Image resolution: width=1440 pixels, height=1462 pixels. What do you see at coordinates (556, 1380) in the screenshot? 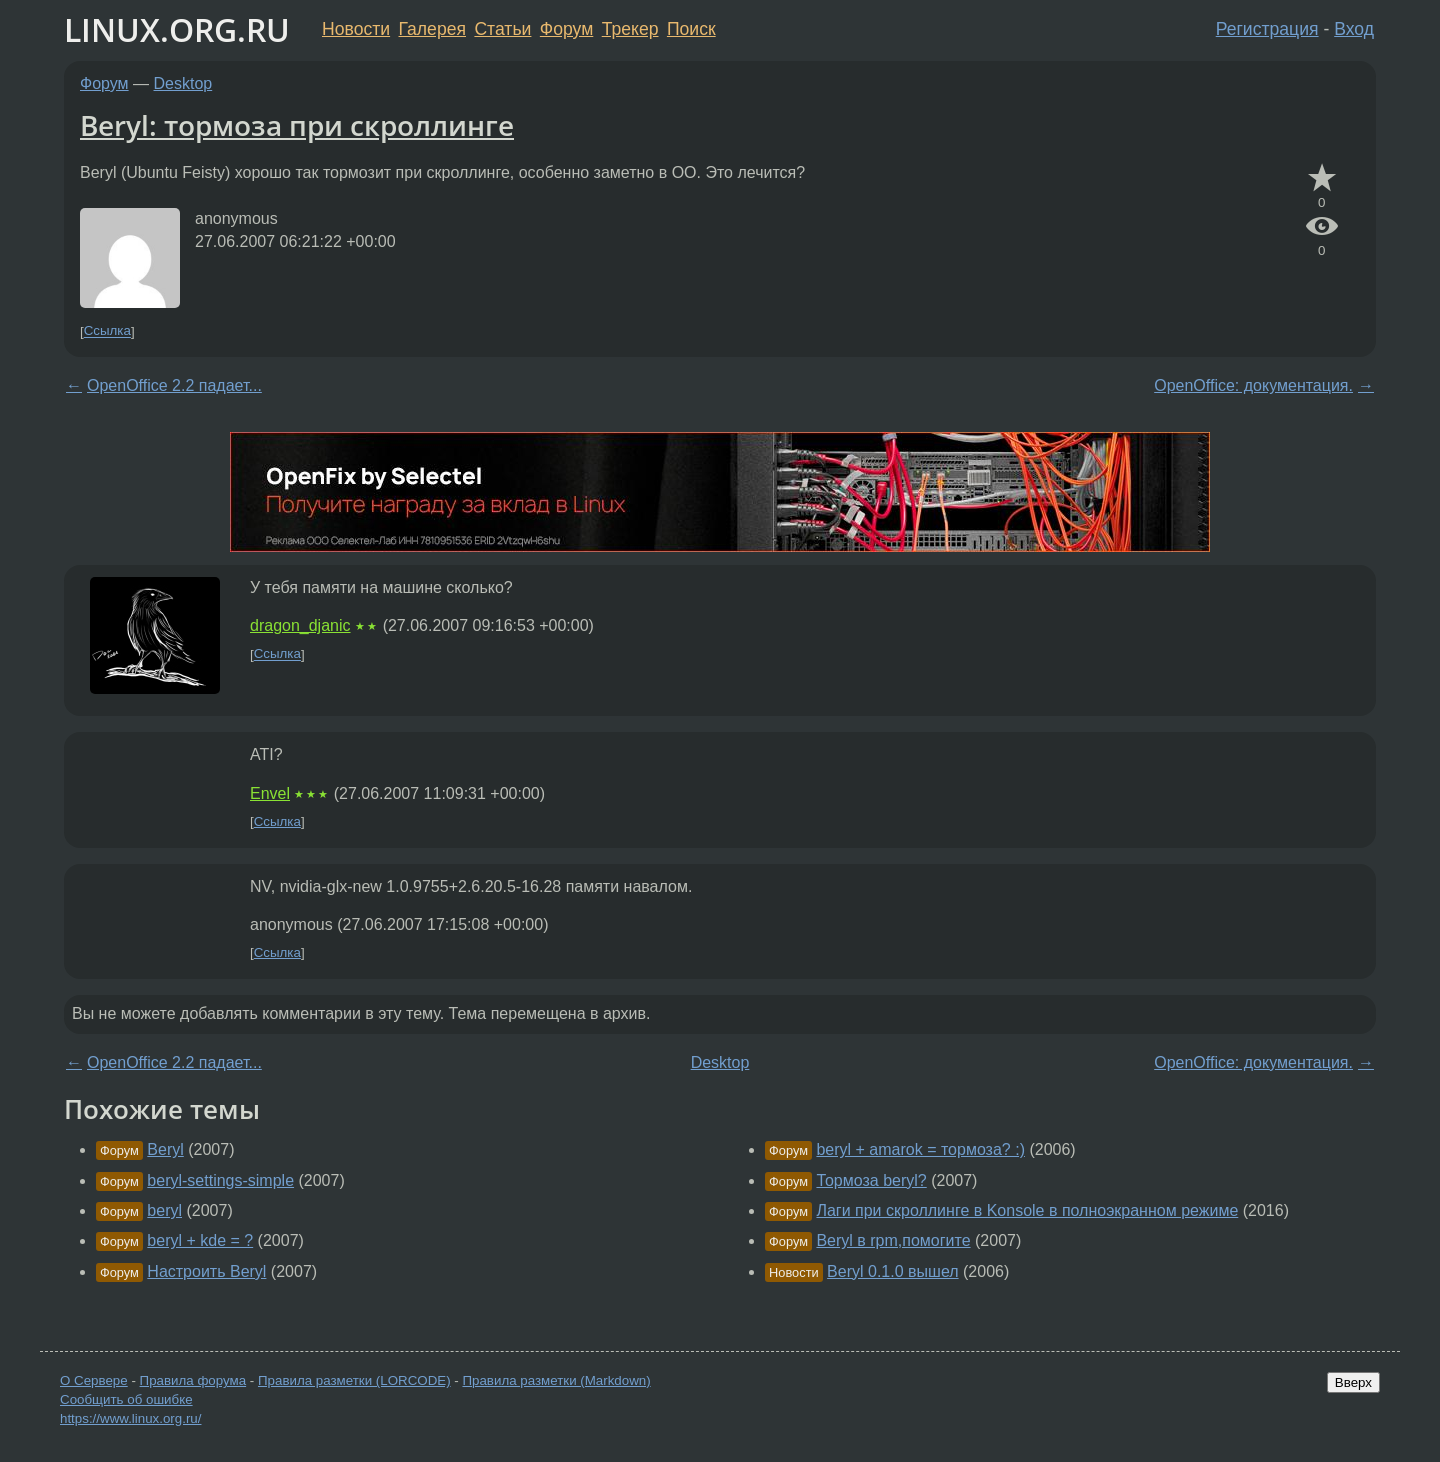
I see `Правила разметки (Markdown)` at bounding box center [556, 1380].